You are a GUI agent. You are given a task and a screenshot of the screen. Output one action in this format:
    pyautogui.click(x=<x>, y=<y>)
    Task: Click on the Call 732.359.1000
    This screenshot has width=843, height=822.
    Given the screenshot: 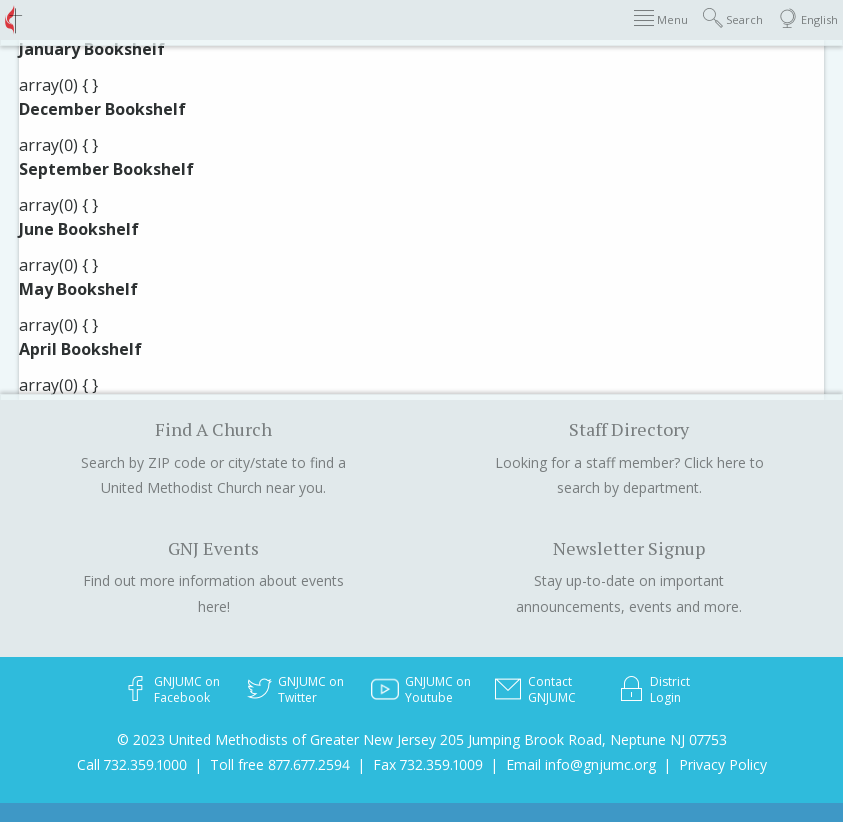 What is the action you would take?
    pyautogui.click(x=132, y=764)
    